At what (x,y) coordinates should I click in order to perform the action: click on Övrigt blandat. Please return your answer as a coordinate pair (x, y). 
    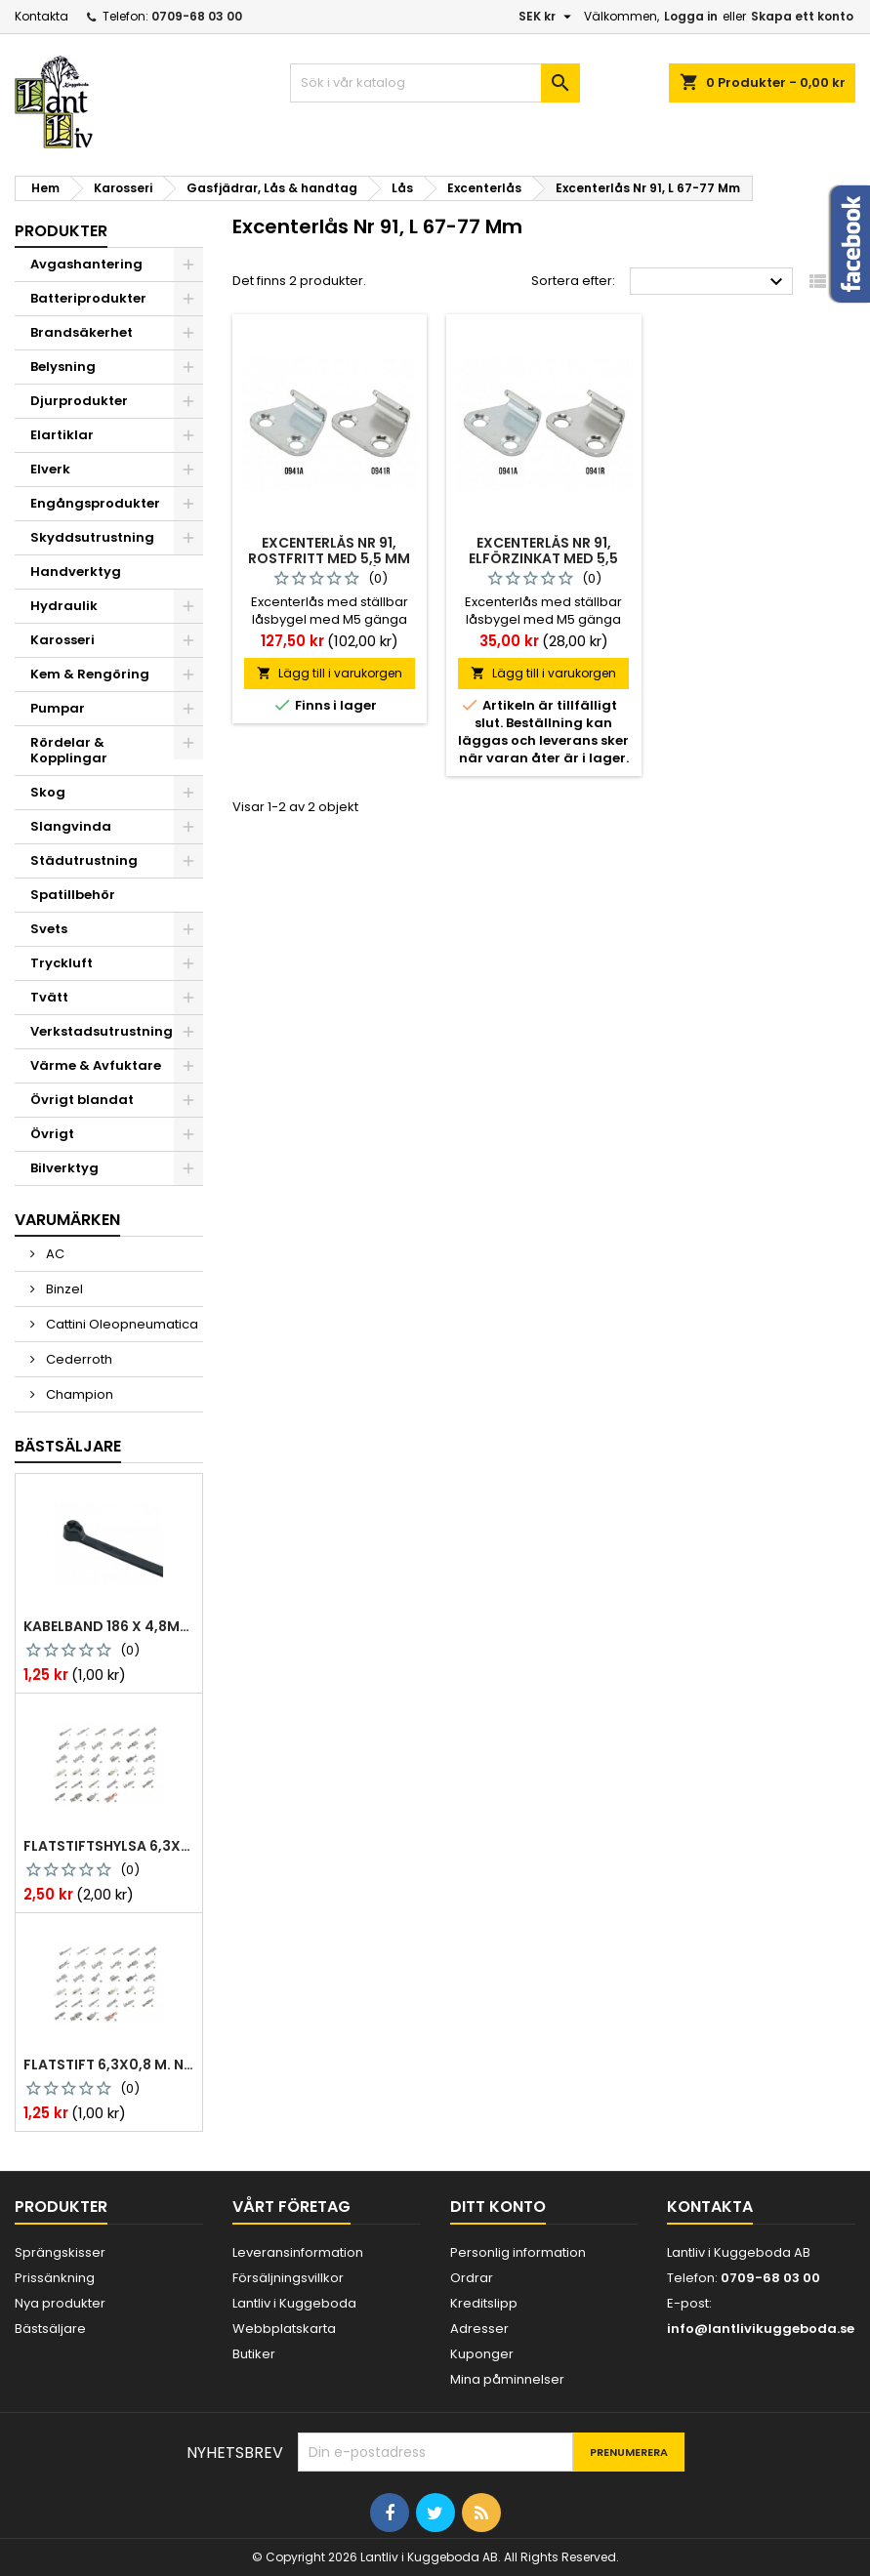
    Looking at the image, I should click on (82, 1099).